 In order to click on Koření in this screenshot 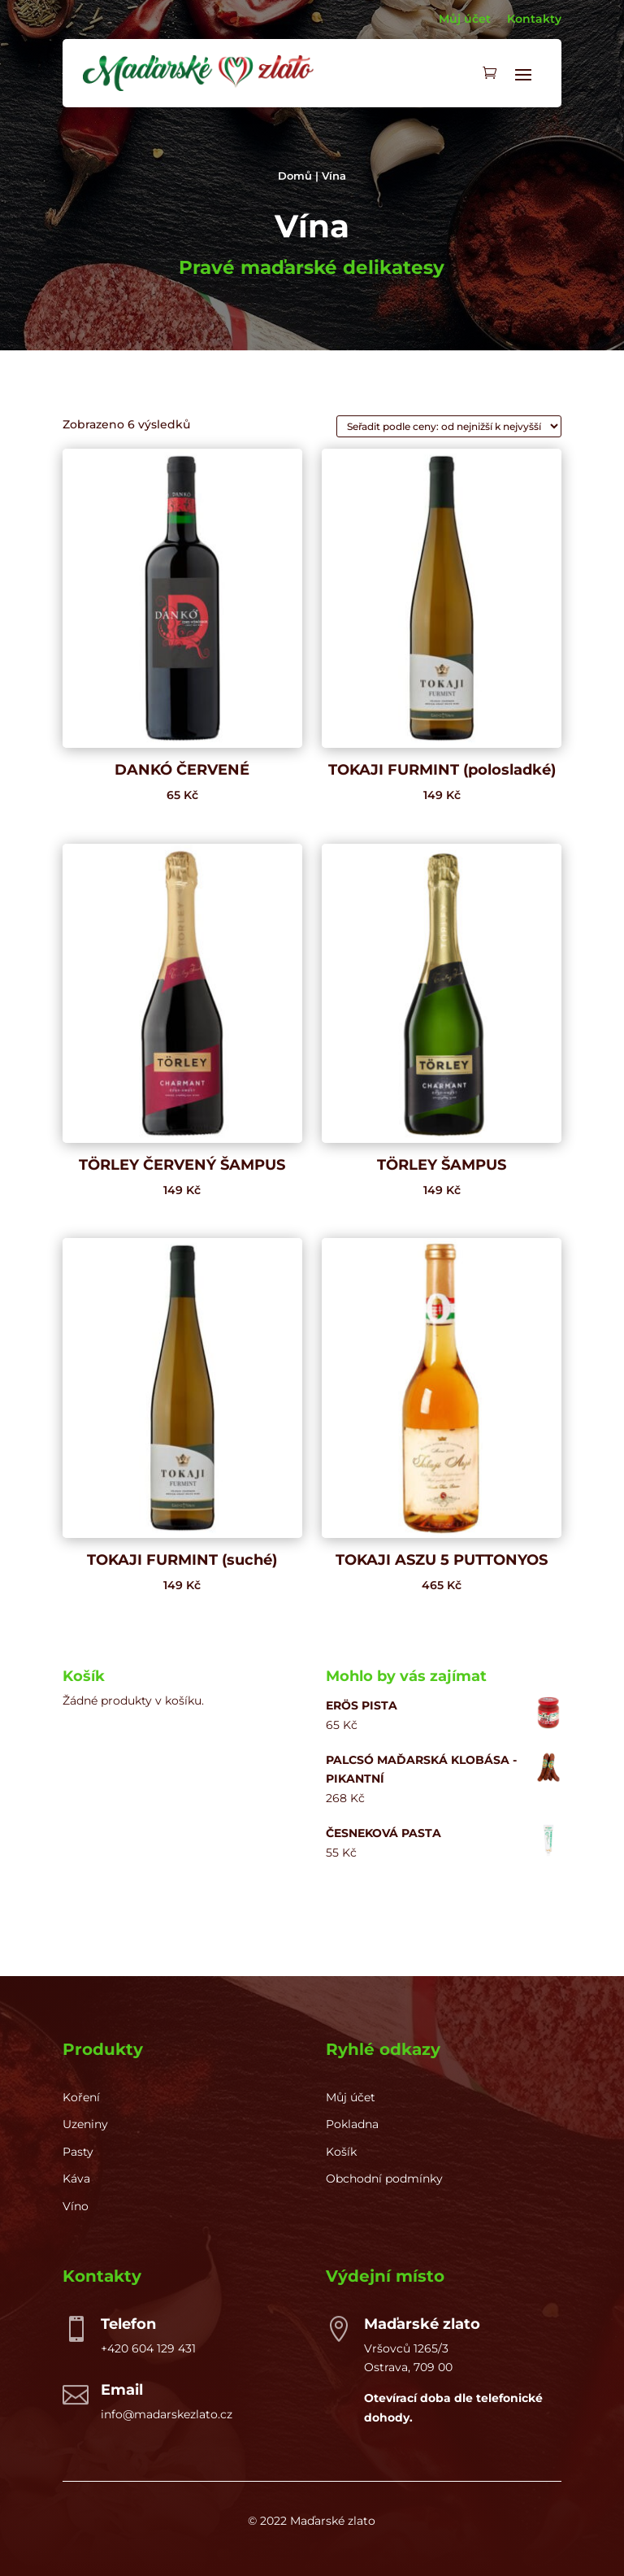, I will do `click(81, 2097)`.